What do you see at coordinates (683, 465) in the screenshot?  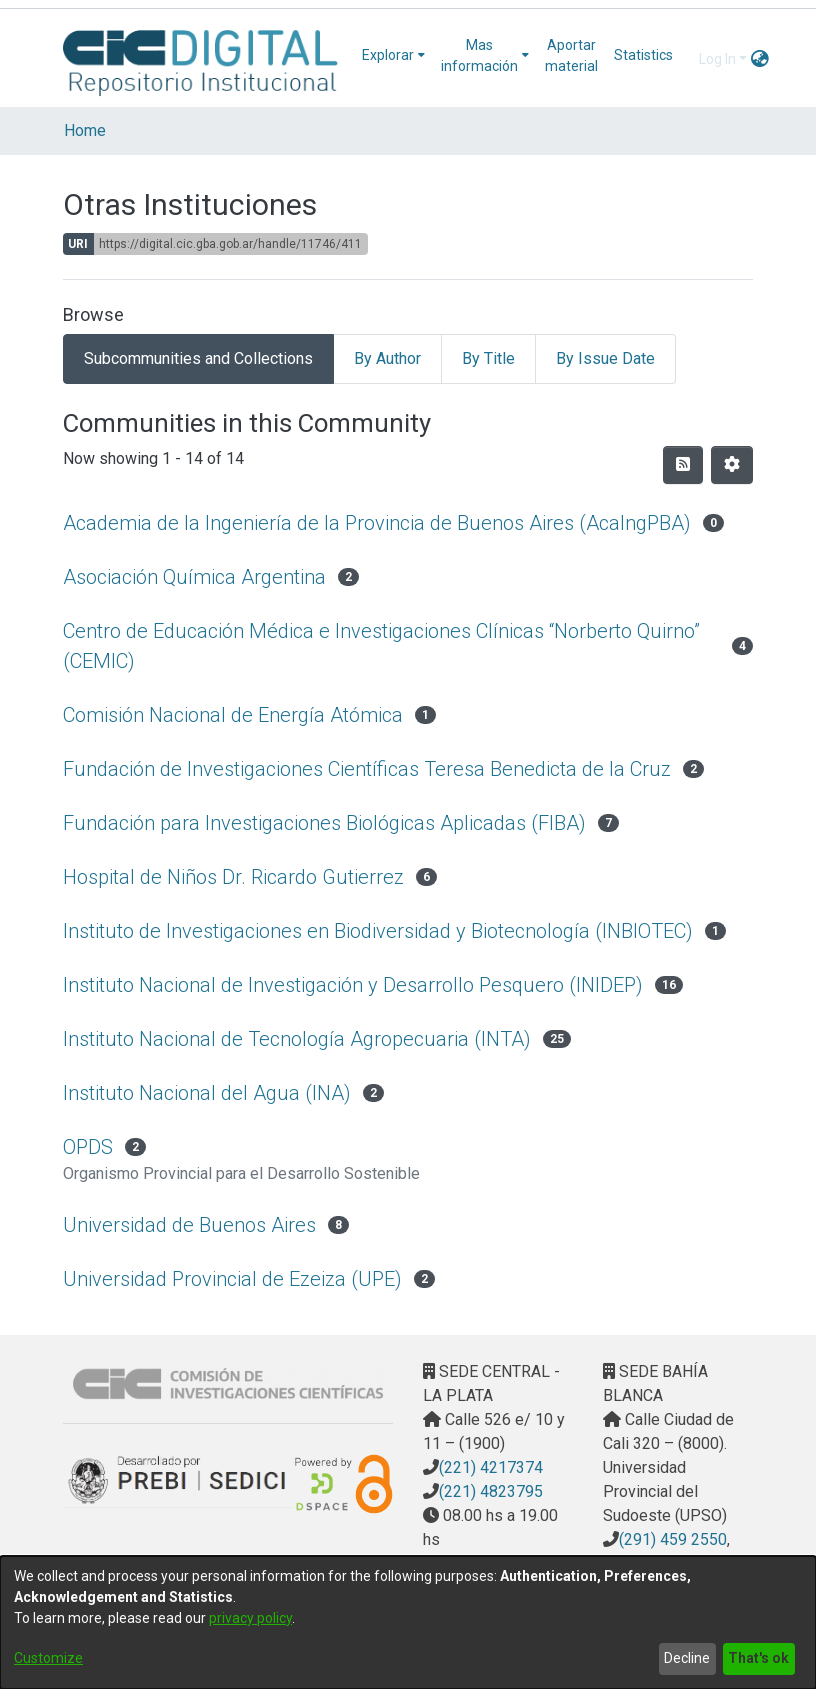 I see `[Syndication feed]` at bounding box center [683, 465].